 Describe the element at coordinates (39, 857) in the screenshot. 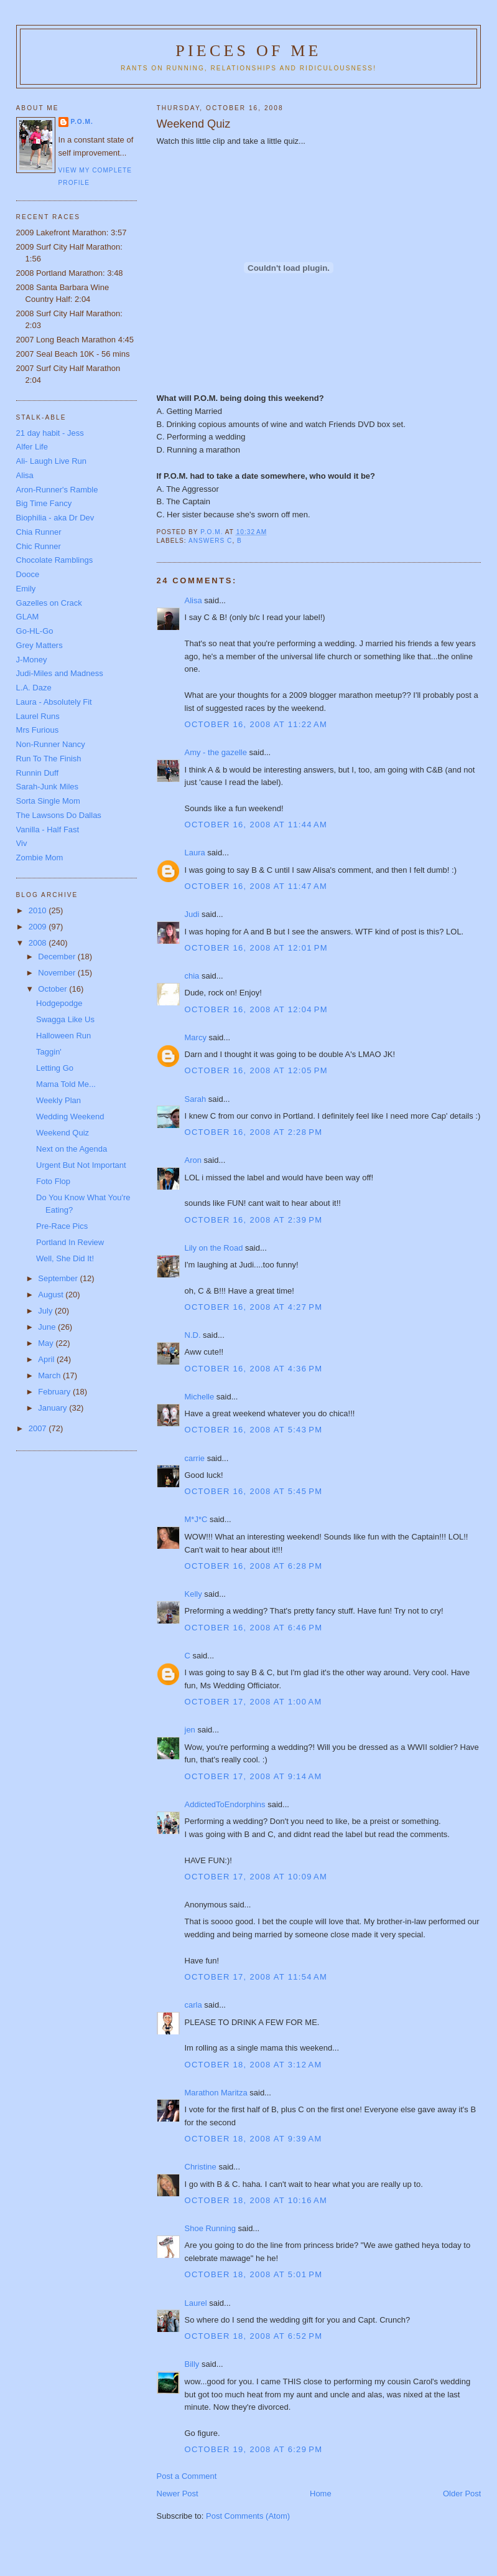

I see `Zombie Mom` at that location.